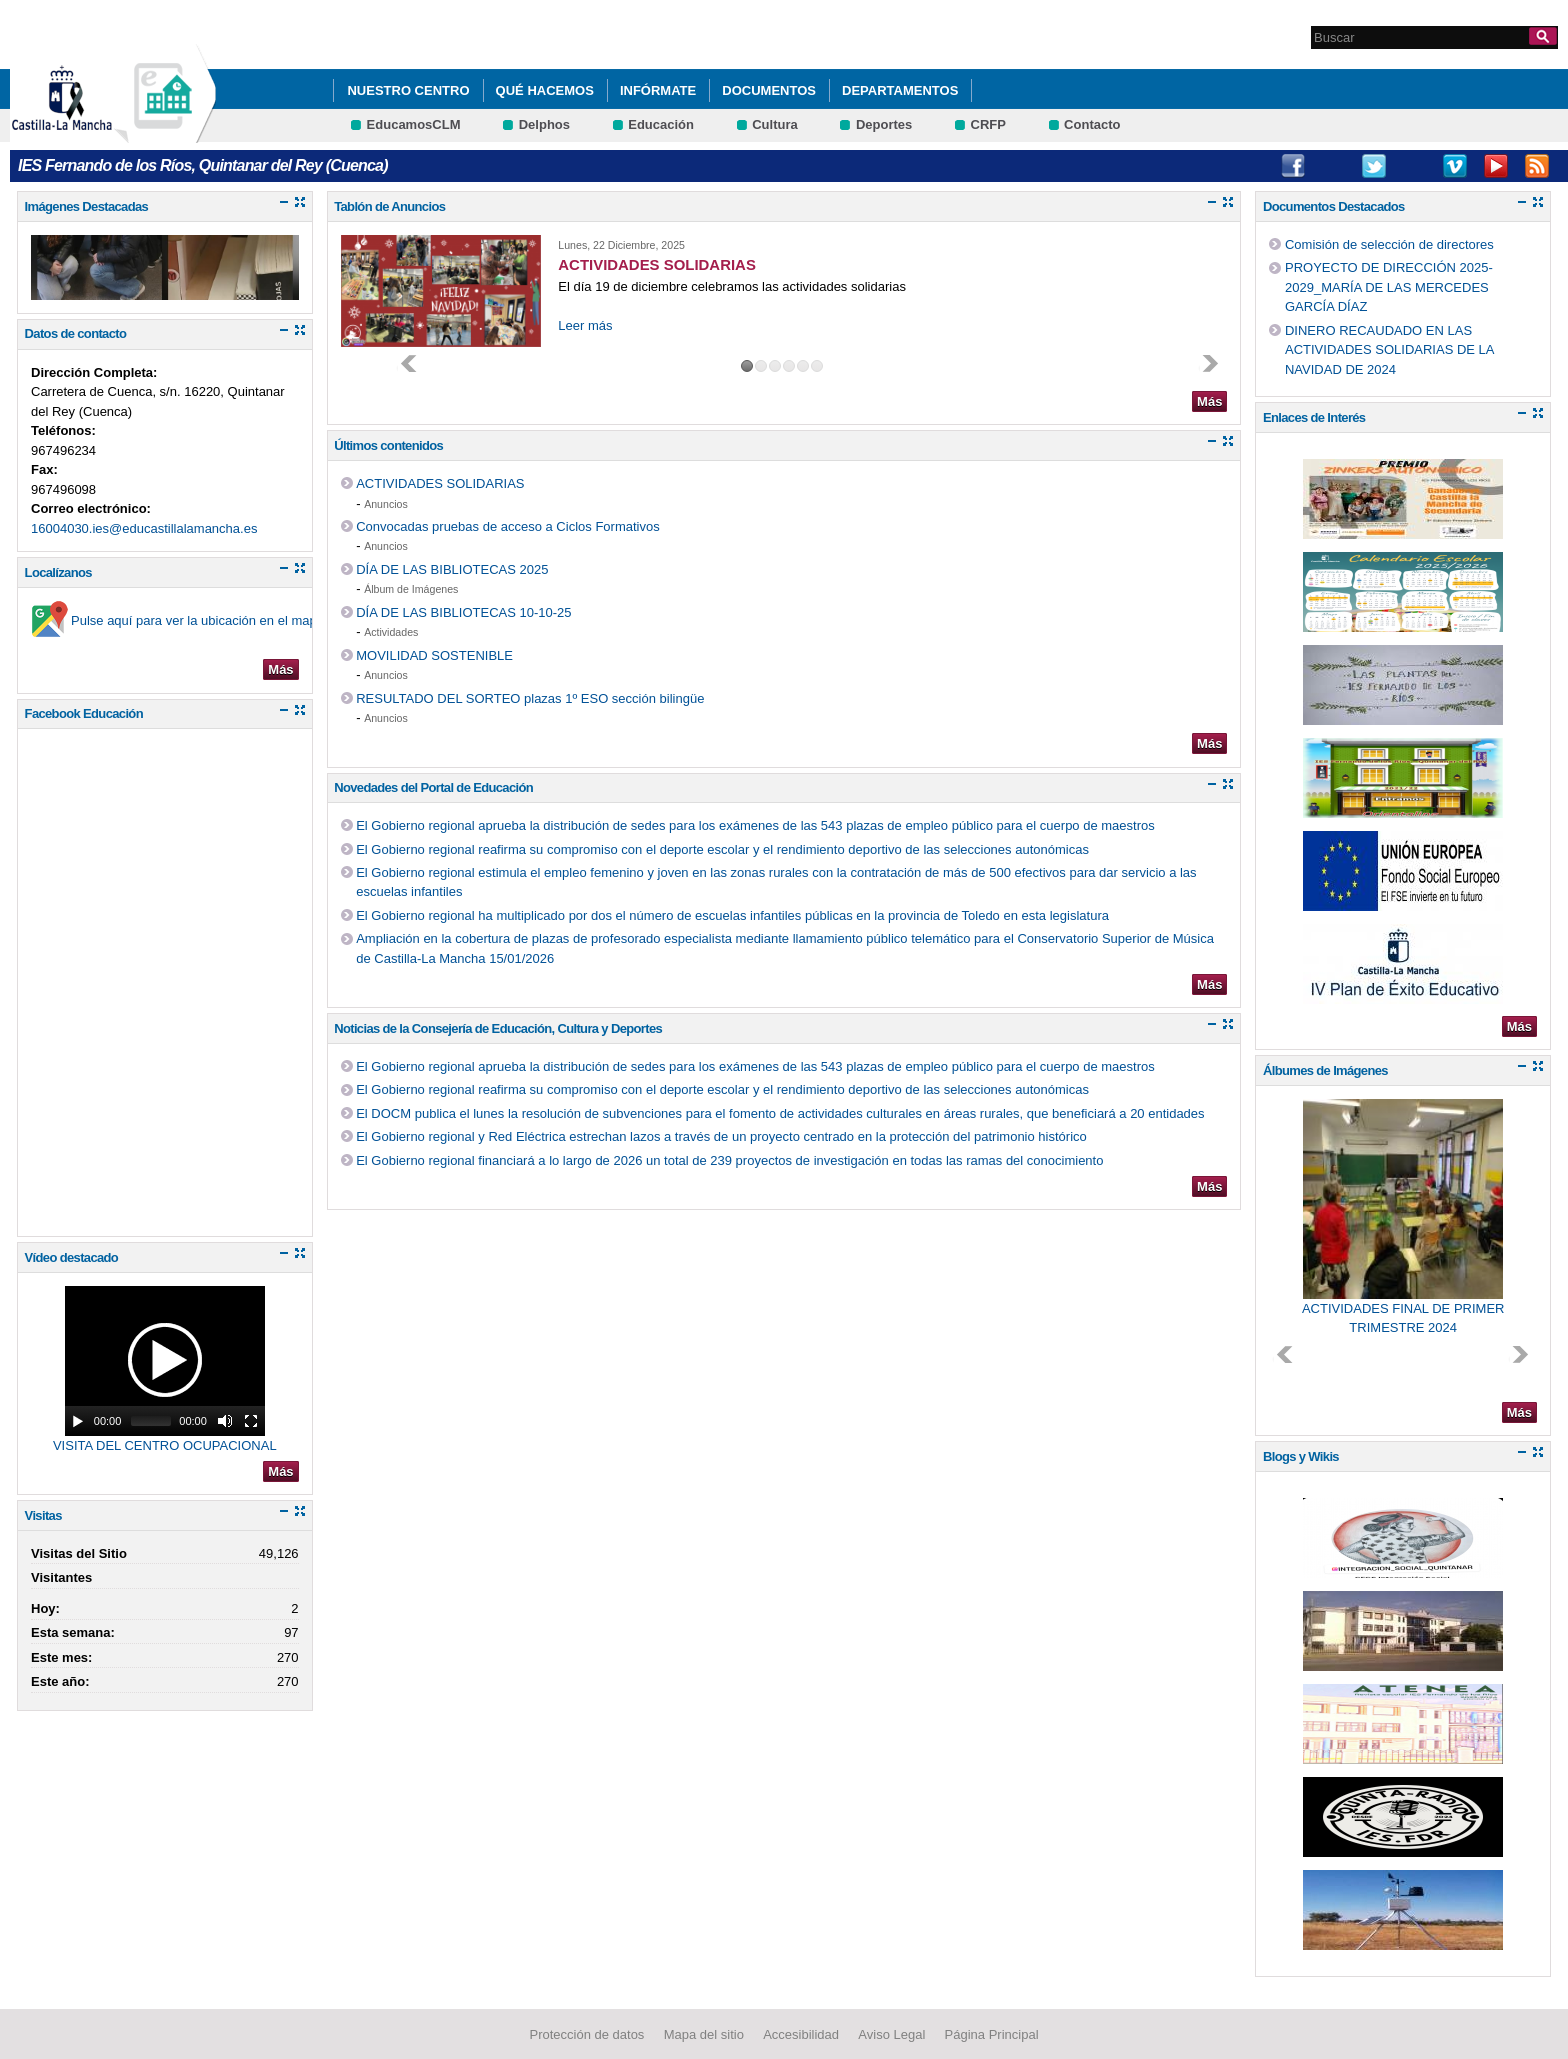 This screenshot has height=2059, width=1568. What do you see at coordinates (463, 612) in the screenshot?
I see `DÍA DE LAS BIBLIOTECAS 10-10-25` at bounding box center [463, 612].